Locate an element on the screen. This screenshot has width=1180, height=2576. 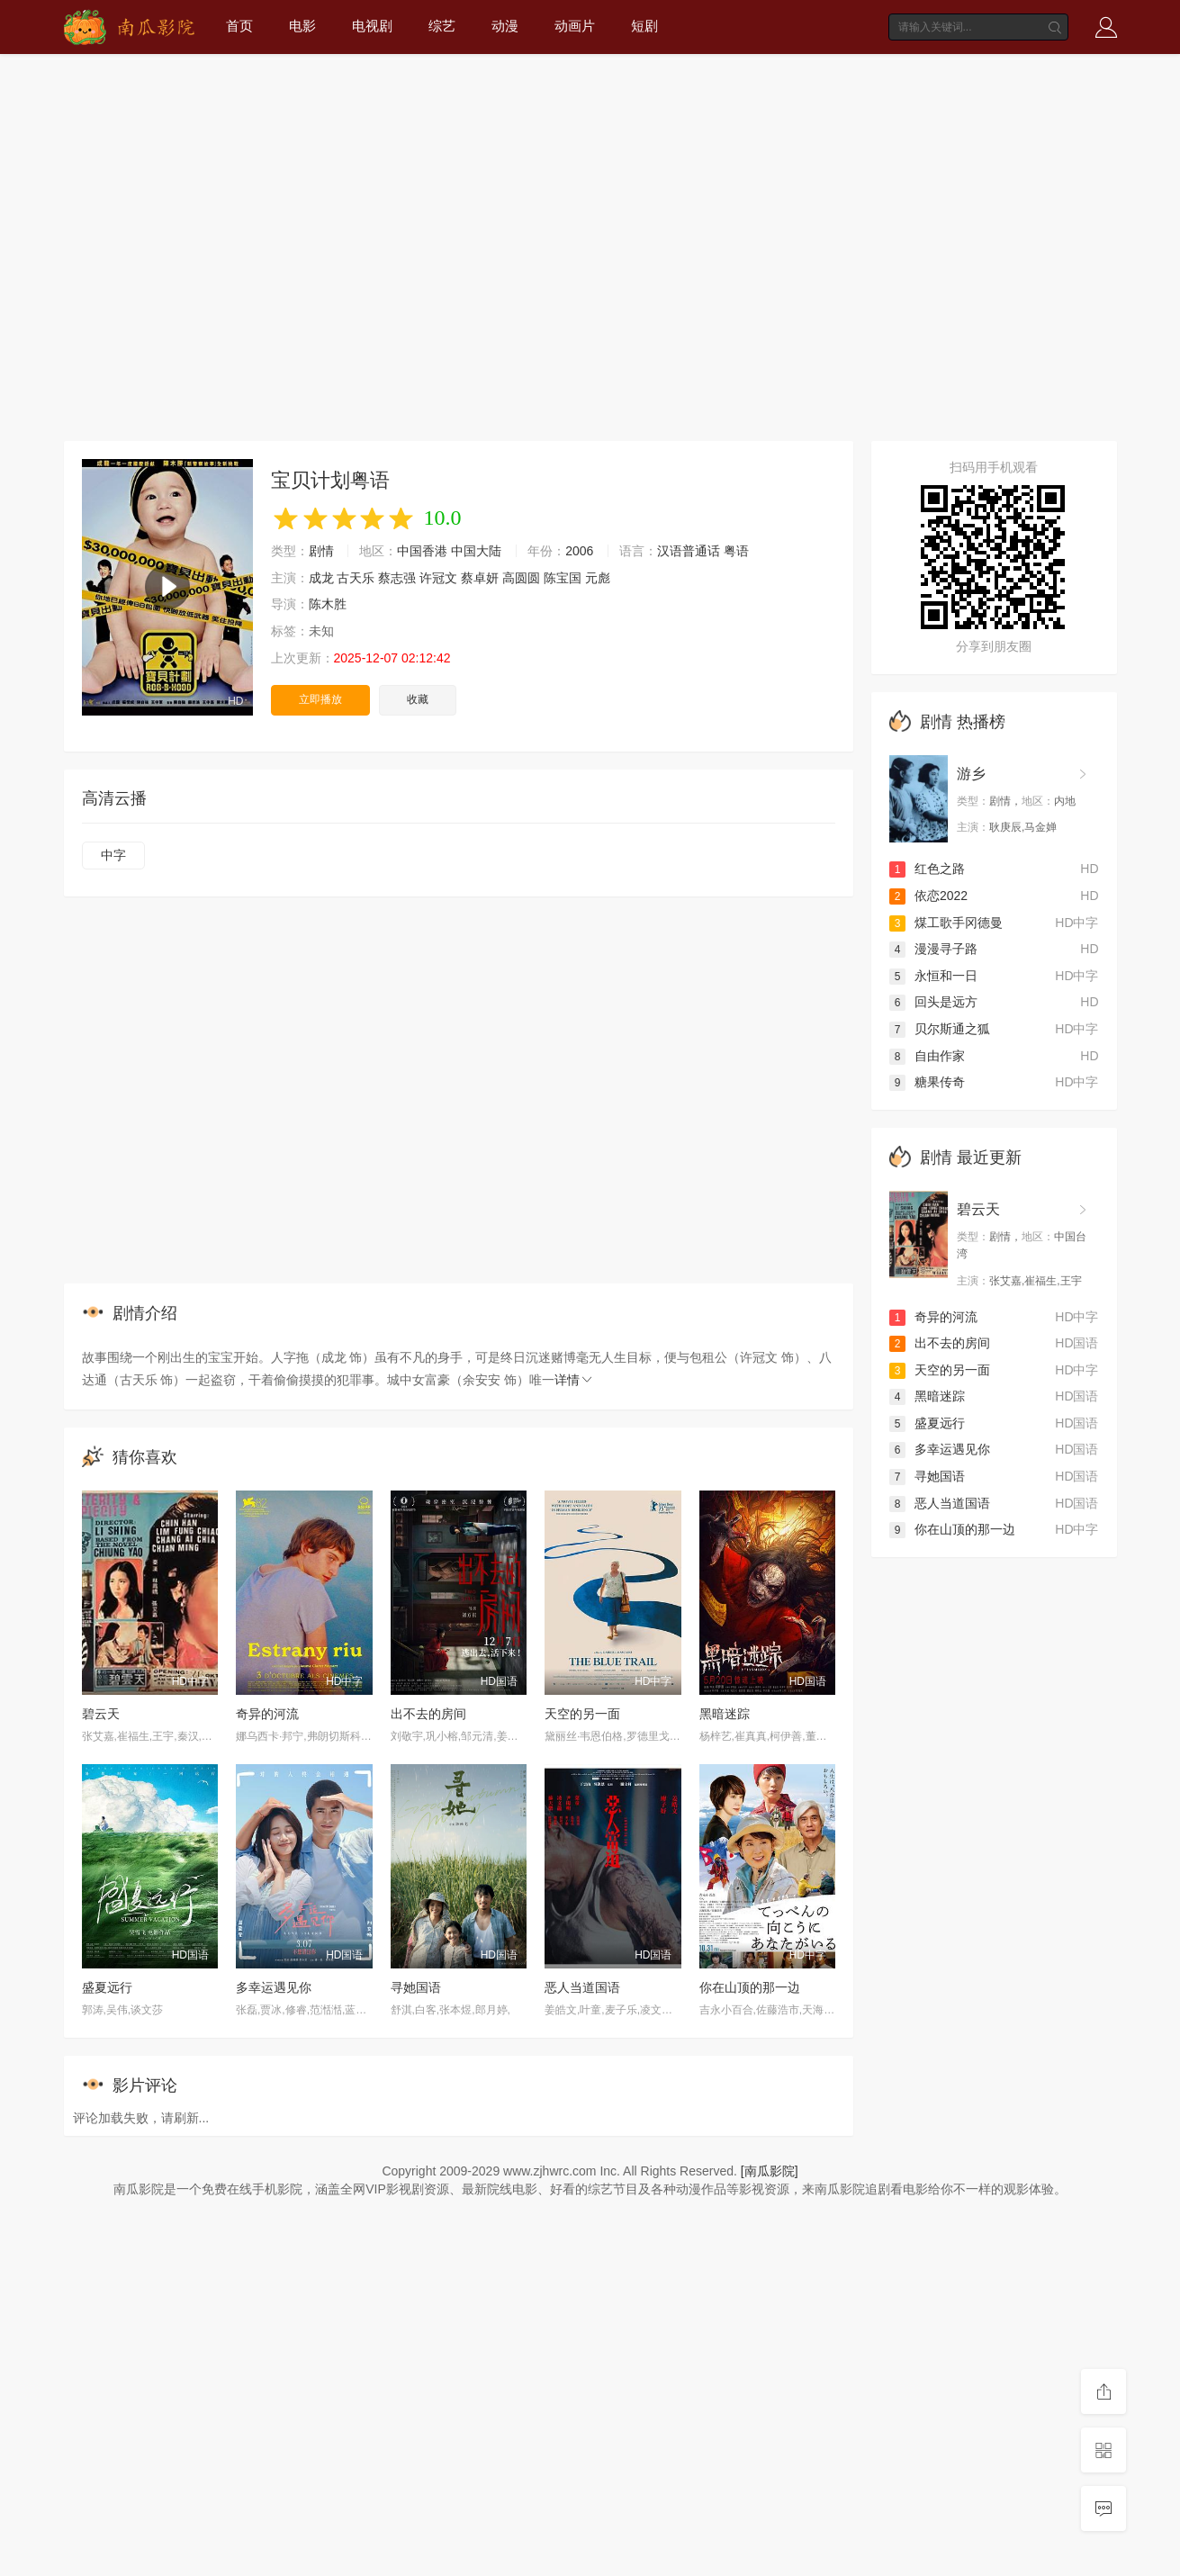
恶人当道国语 is located at coordinates (582, 1987).